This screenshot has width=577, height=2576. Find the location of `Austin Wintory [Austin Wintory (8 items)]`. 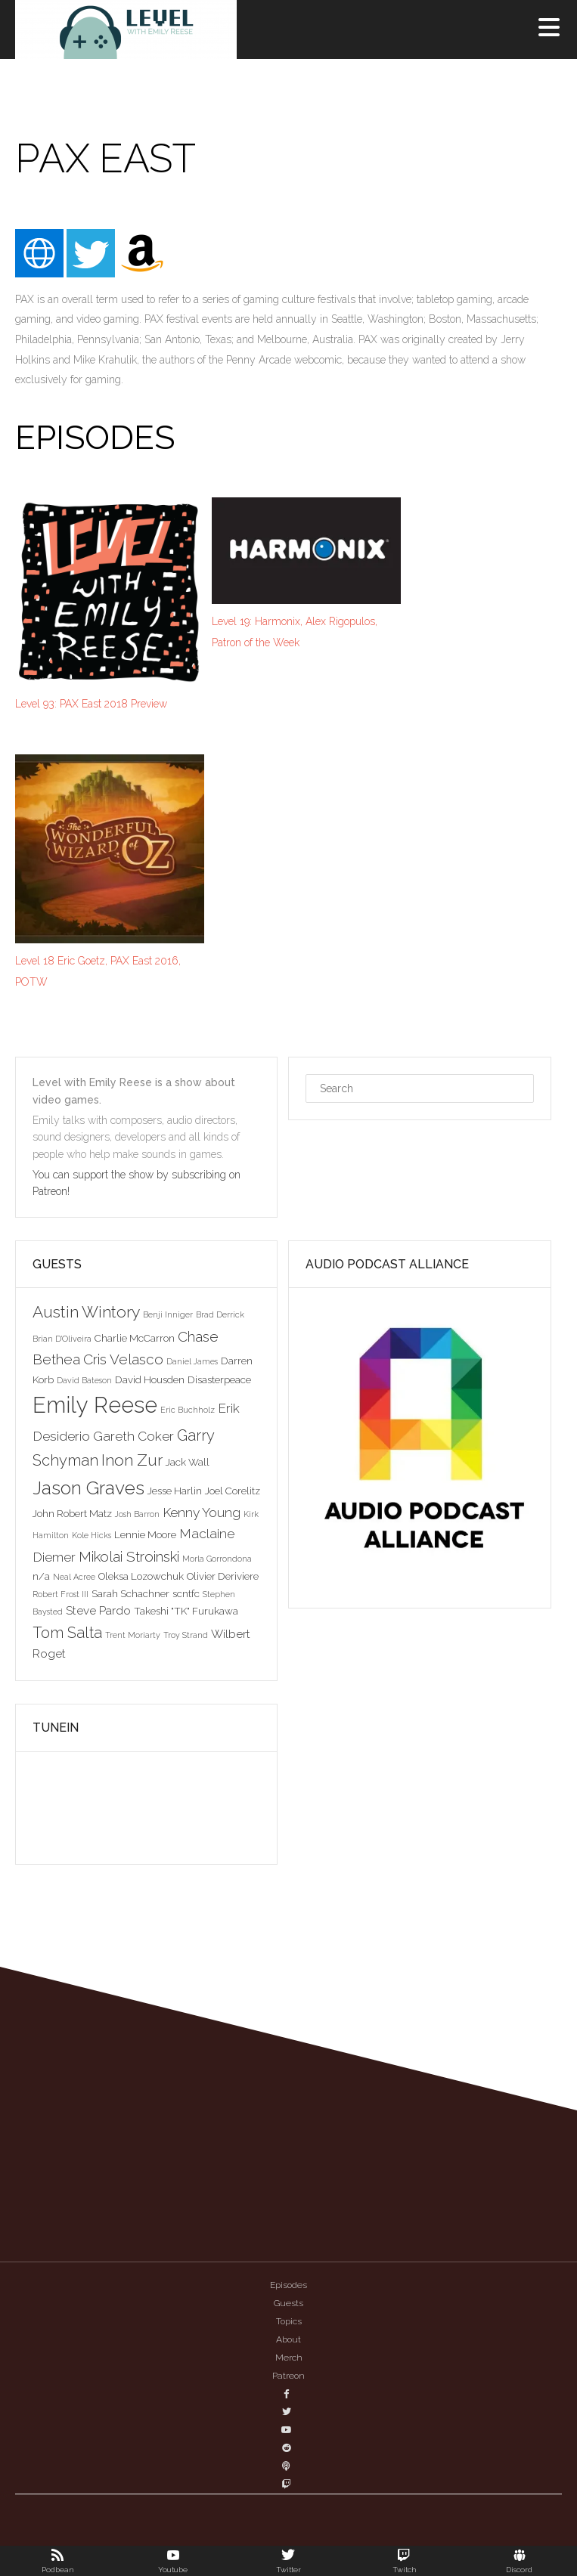

Austin Wintory [Austin Wintory (8 items)] is located at coordinates (86, 1311).